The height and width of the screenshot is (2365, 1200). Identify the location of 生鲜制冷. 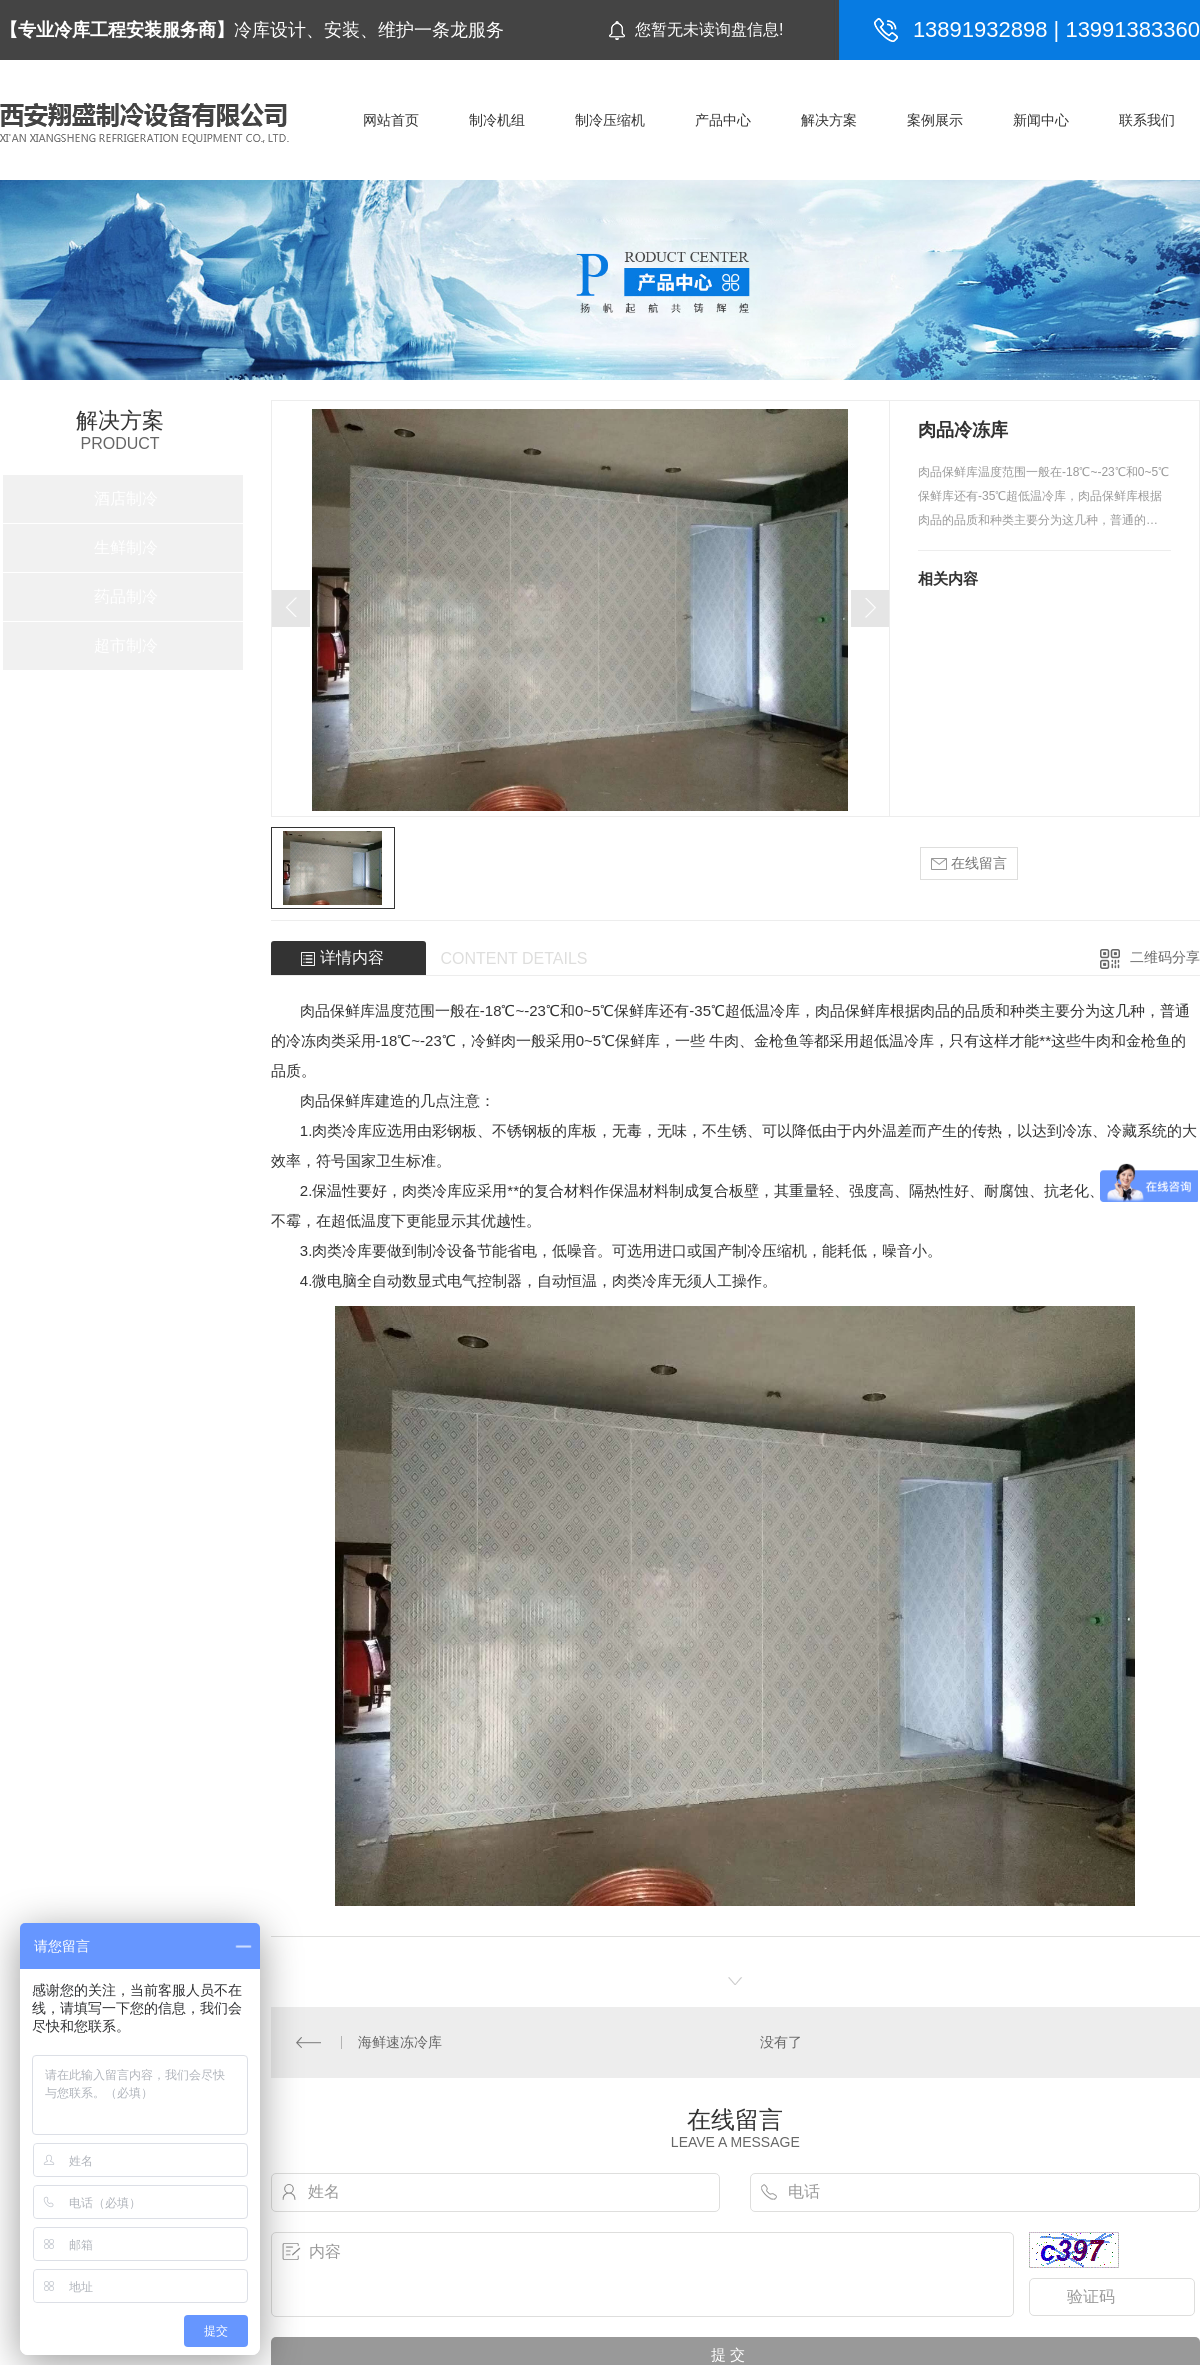
(126, 547).